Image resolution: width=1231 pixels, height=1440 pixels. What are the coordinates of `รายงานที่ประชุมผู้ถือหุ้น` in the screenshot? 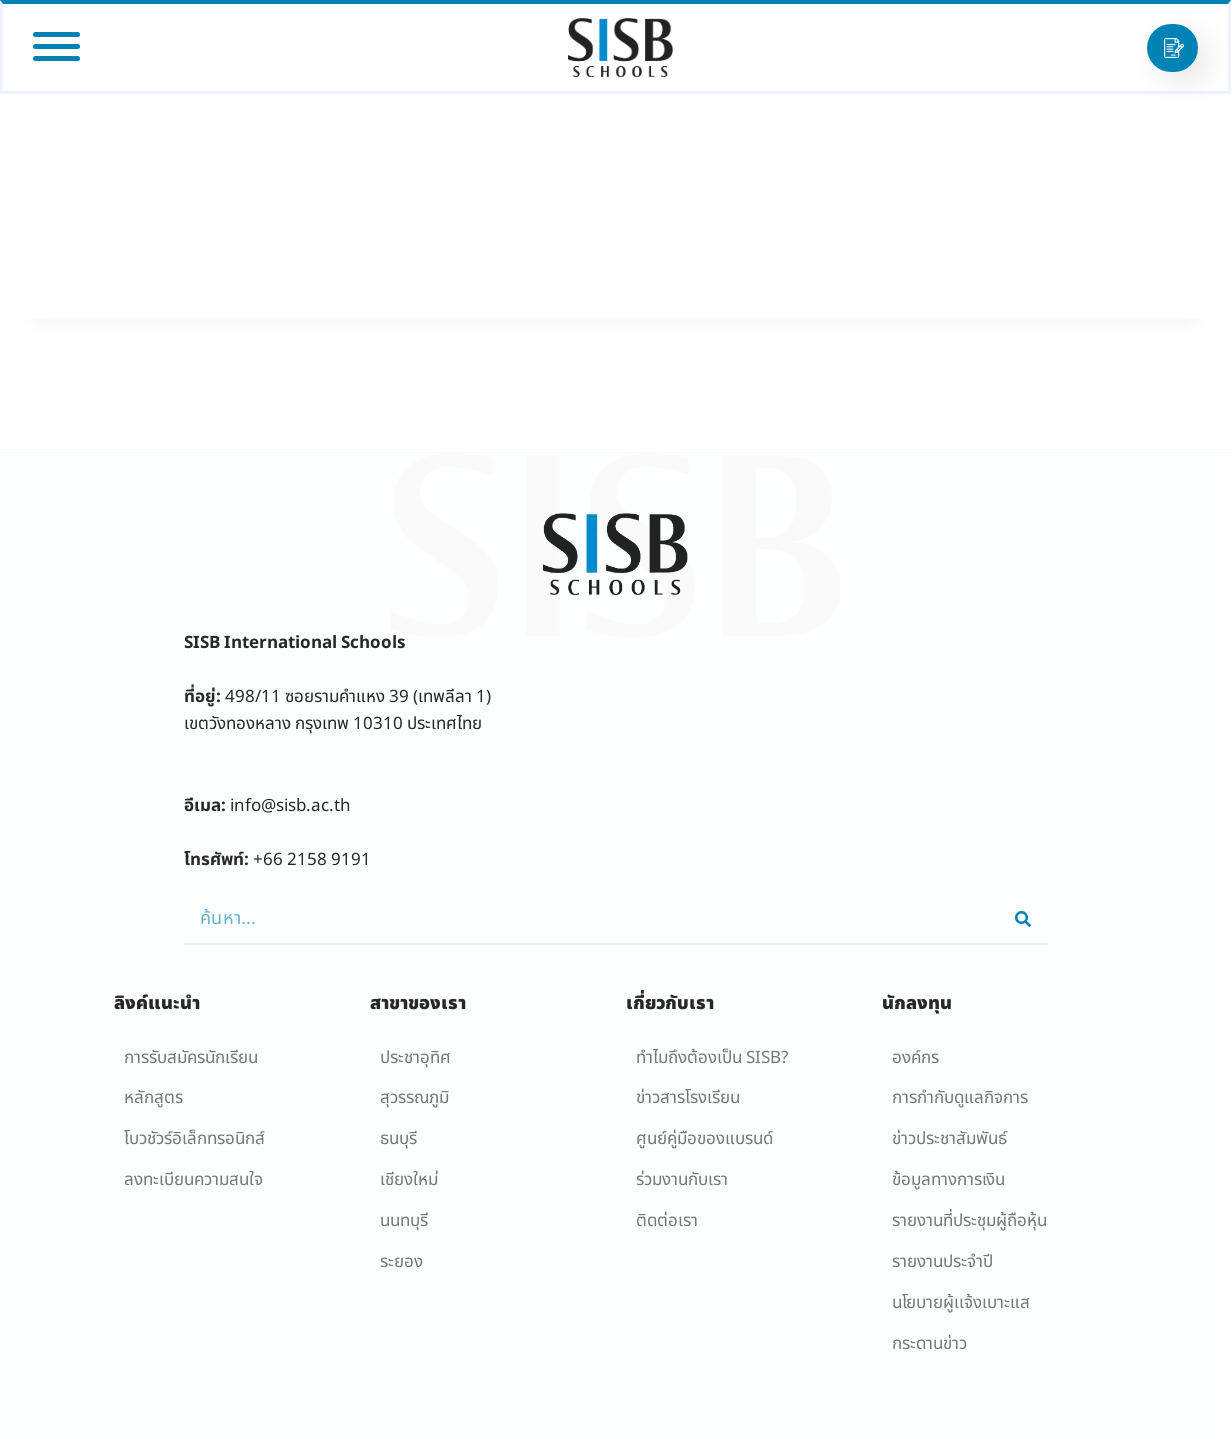 It's located at (969, 1221).